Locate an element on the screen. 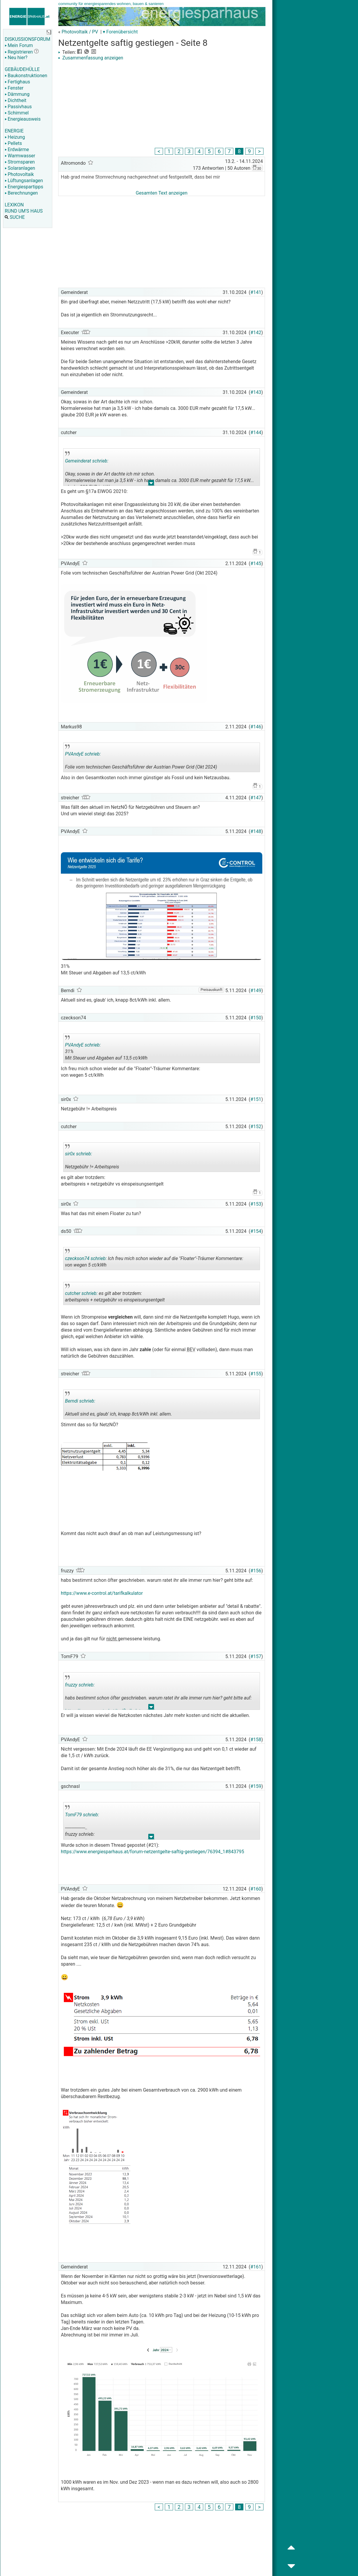  Schimmel is located at coordinates (17, 113).